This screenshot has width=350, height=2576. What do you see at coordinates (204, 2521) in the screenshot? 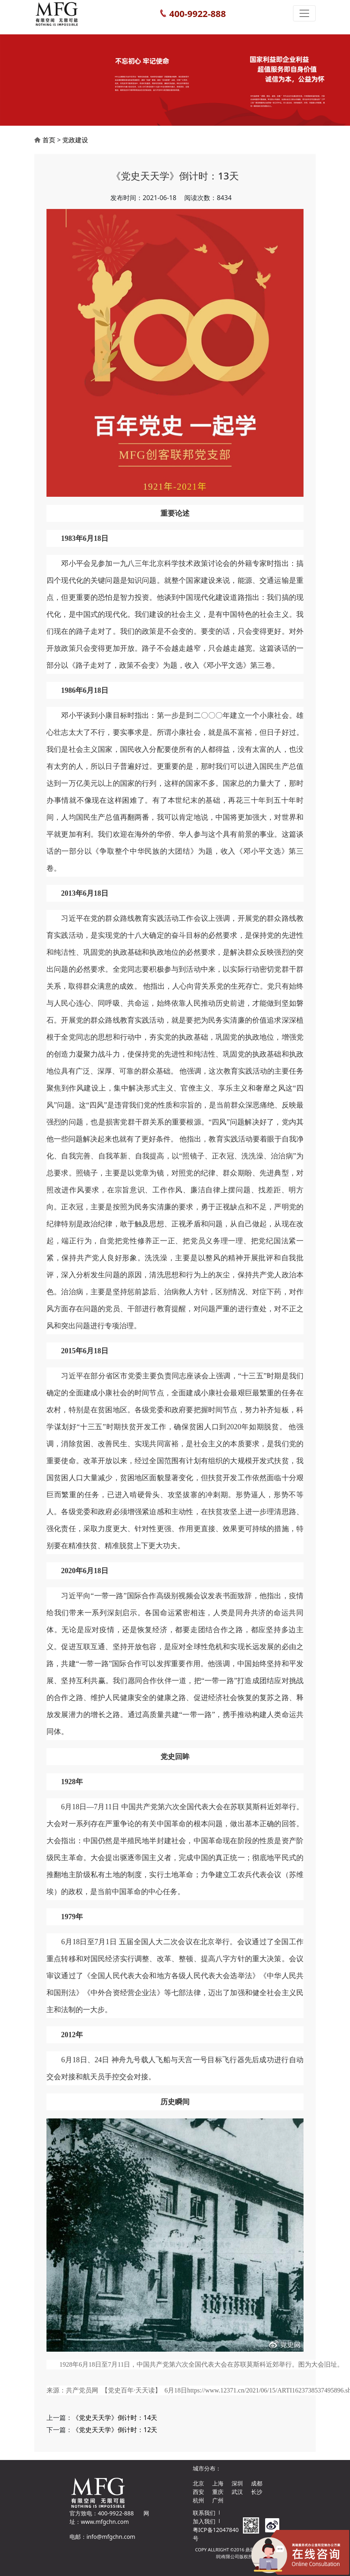
I see `加入我们` at bounding box center [204, 2521].